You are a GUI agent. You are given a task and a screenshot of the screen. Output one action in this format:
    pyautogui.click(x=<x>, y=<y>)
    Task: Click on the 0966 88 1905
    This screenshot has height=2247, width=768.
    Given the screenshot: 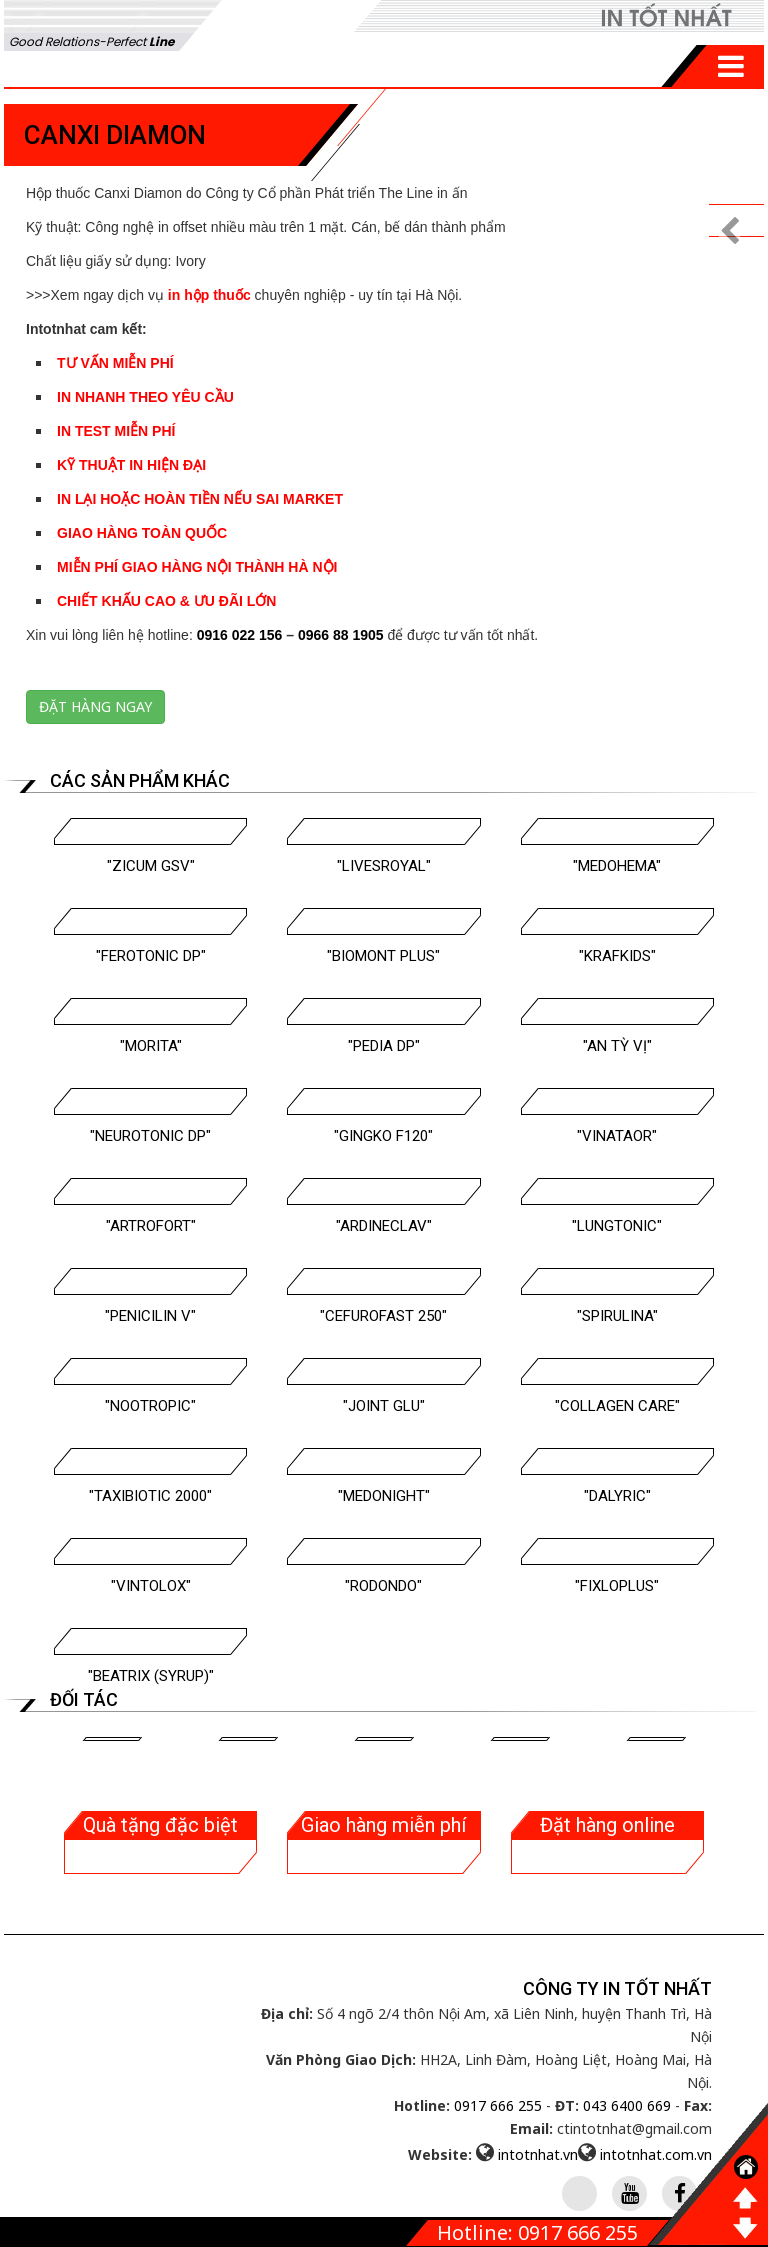 What is the action you would take?
    pyautogui.click(x=341, y=635)
    